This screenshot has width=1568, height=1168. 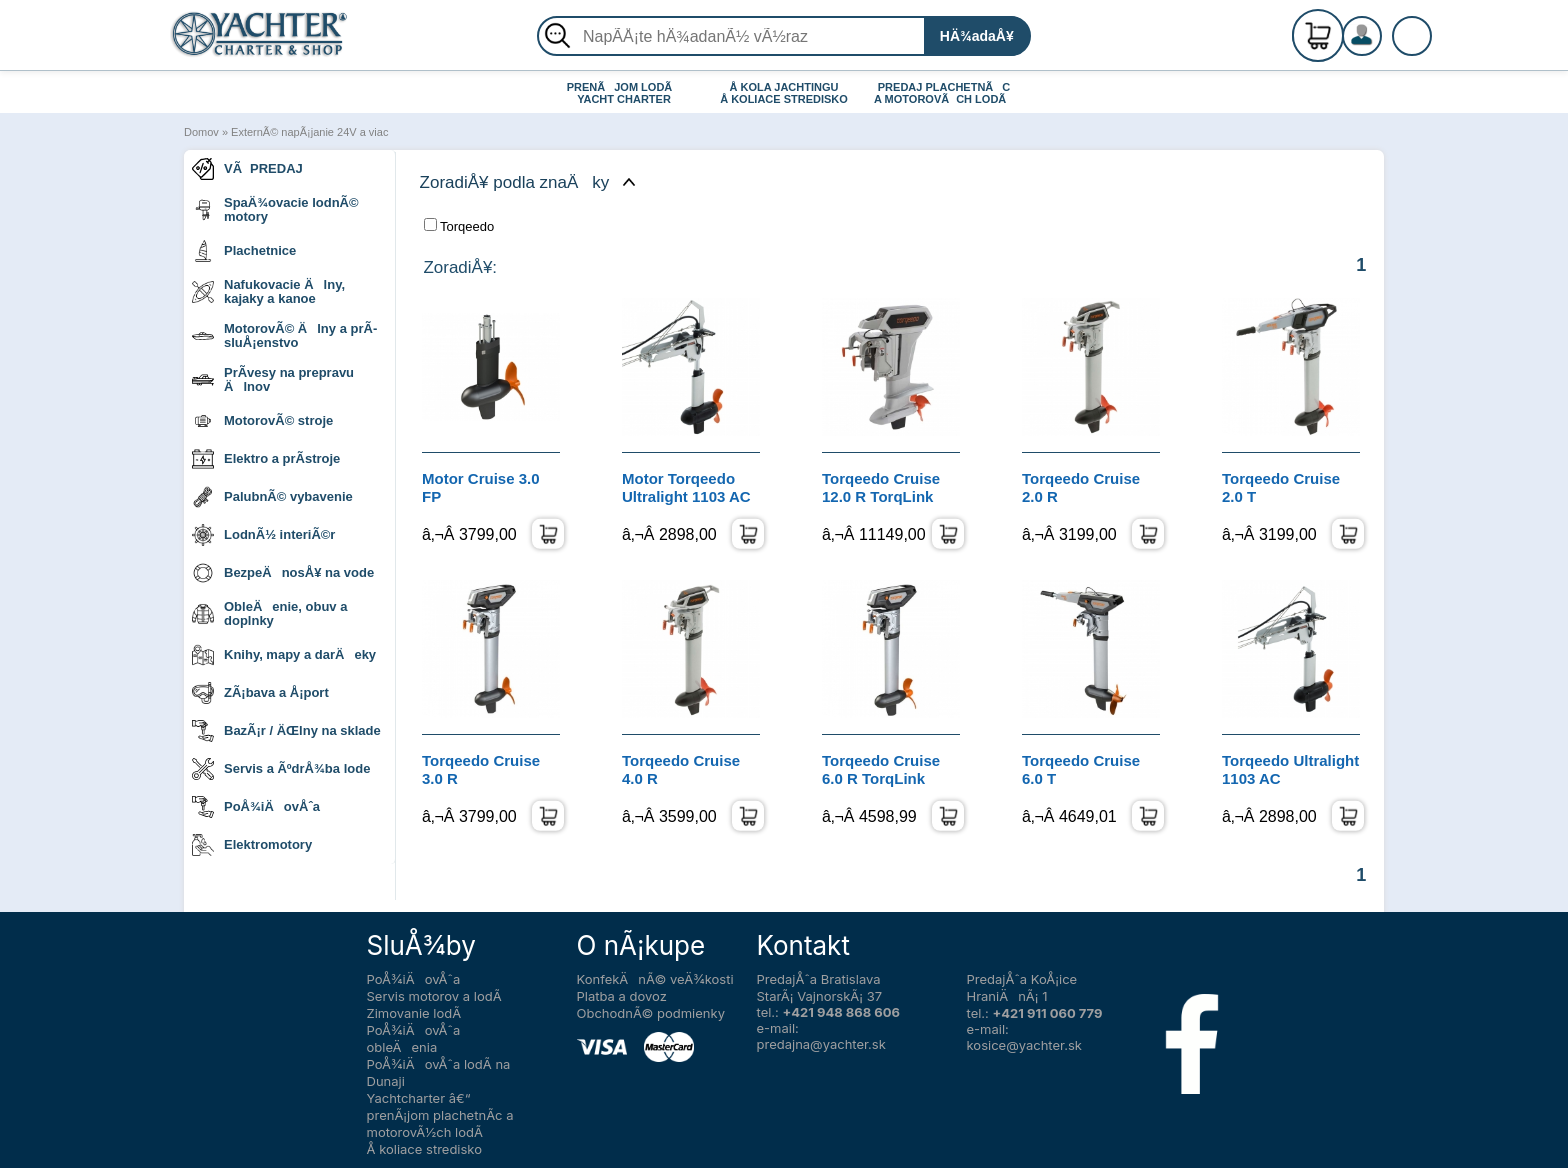 I want to click on ExternÃ© napÃ¡janie 24V a viac, so click(x=309, y=132).